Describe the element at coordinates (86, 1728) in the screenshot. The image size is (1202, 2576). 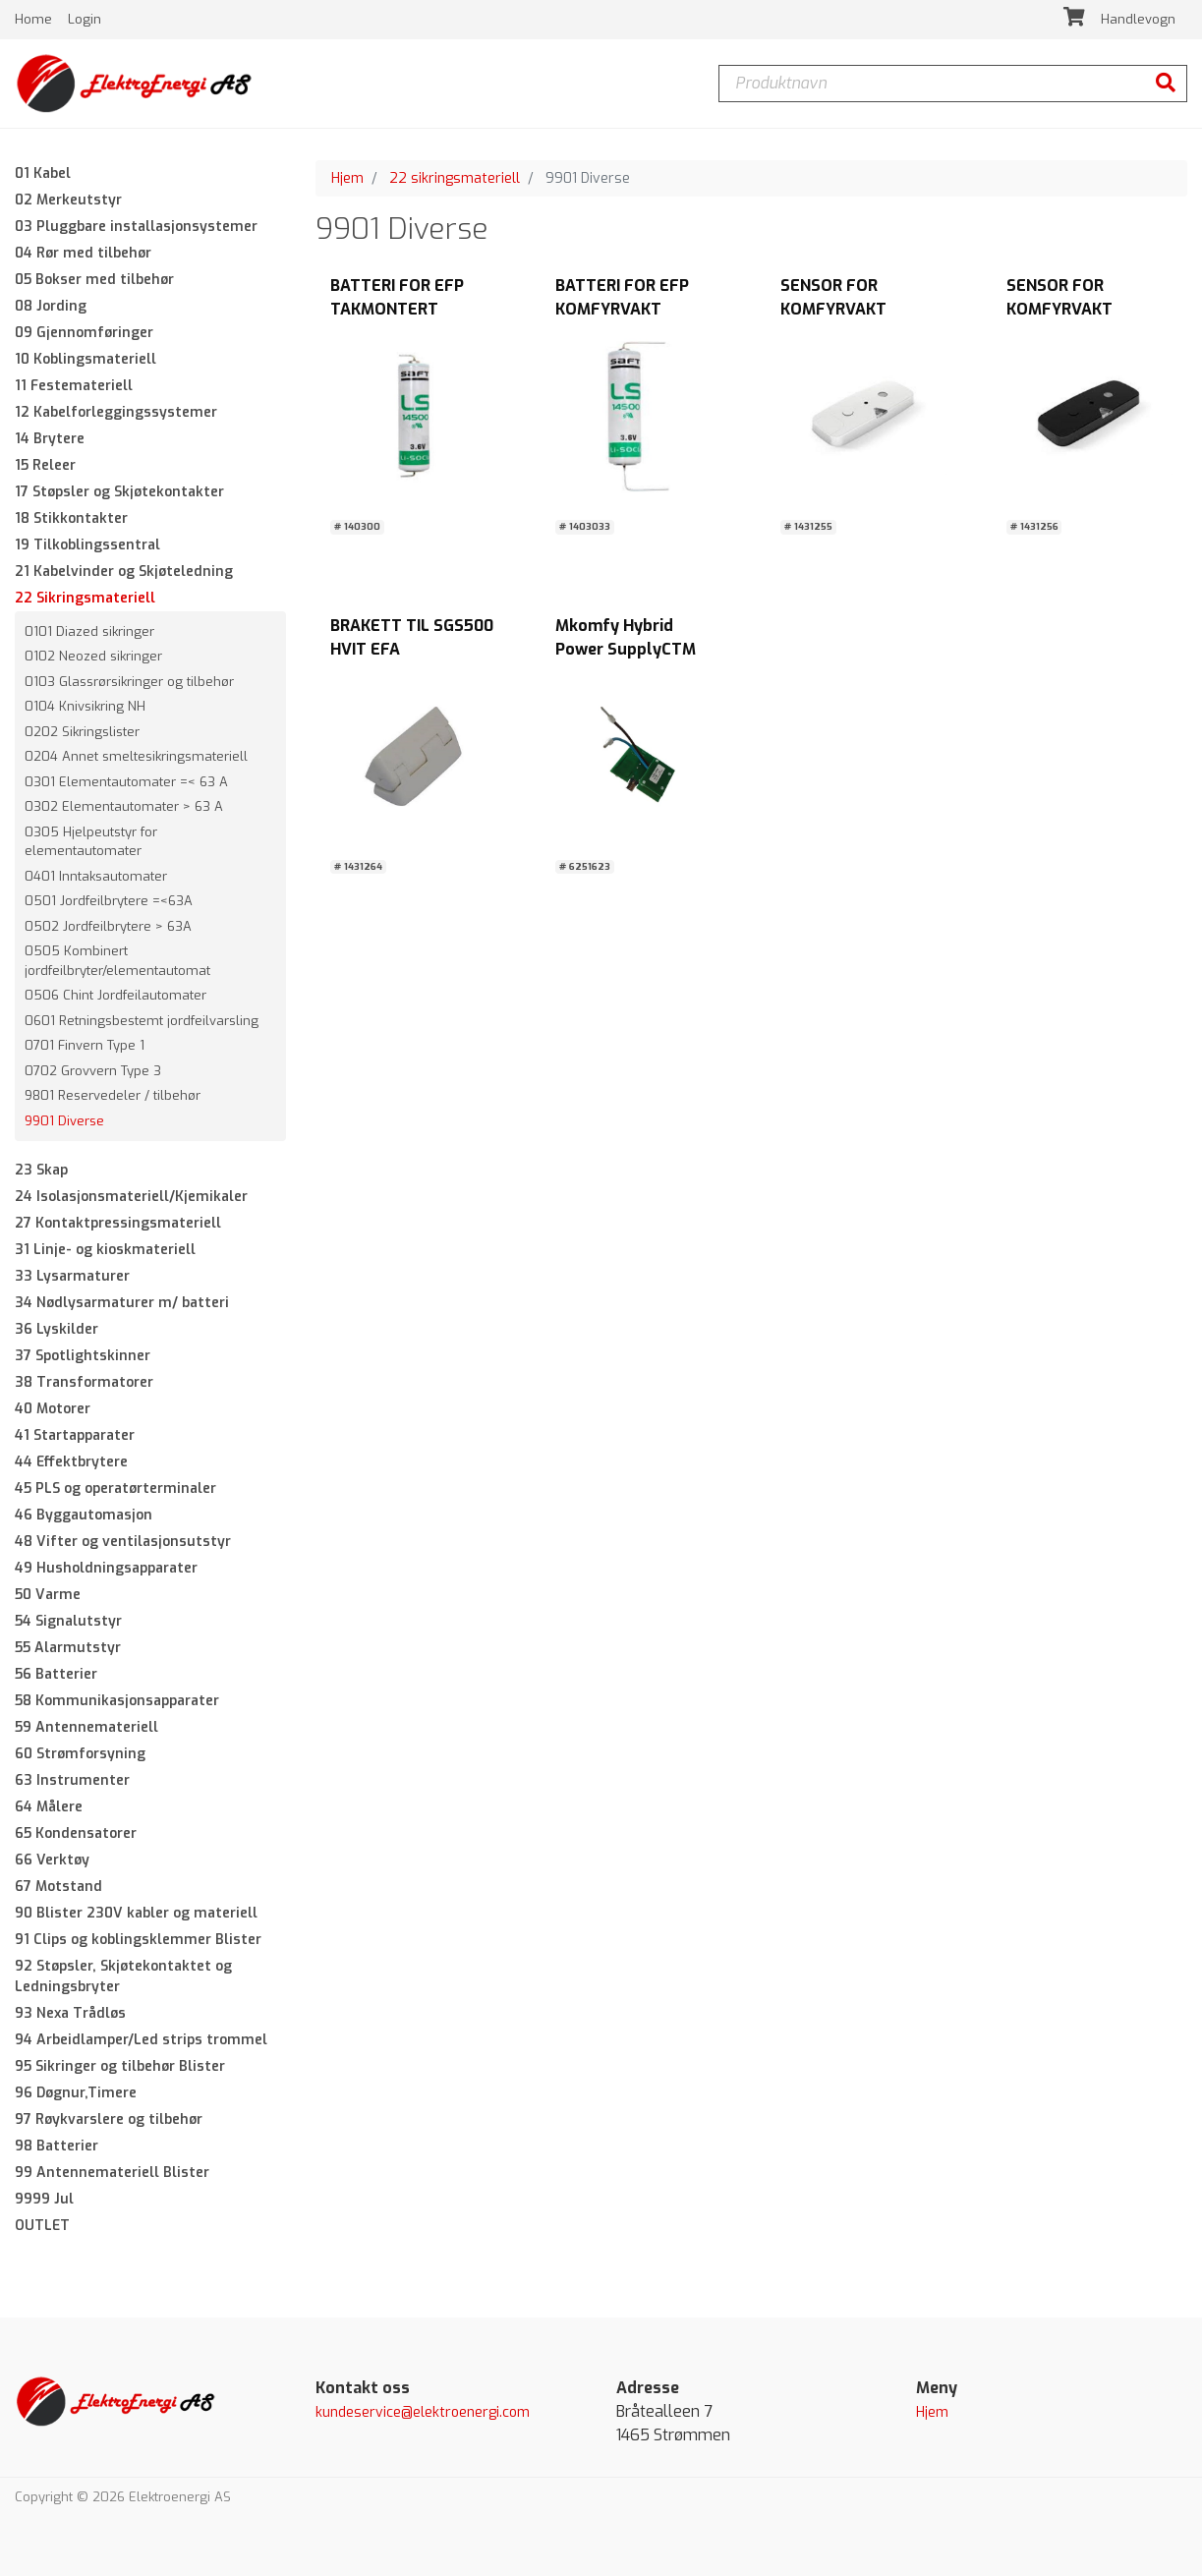
I see `59 Antennemateriell` at that location.